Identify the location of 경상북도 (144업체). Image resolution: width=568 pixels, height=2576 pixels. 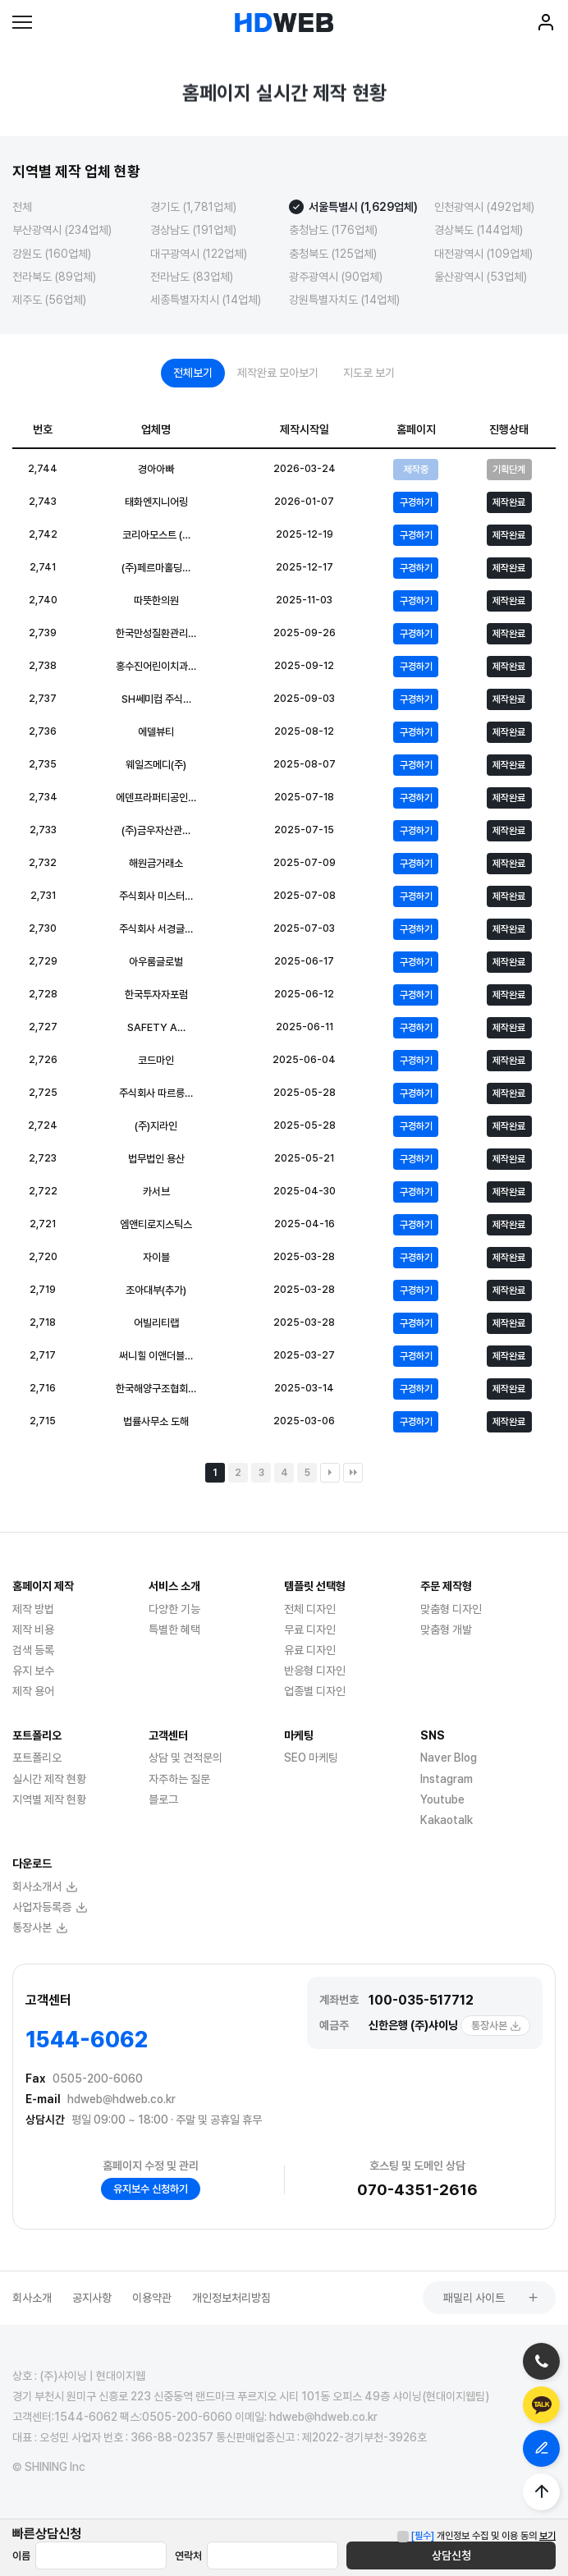
(478, 229).